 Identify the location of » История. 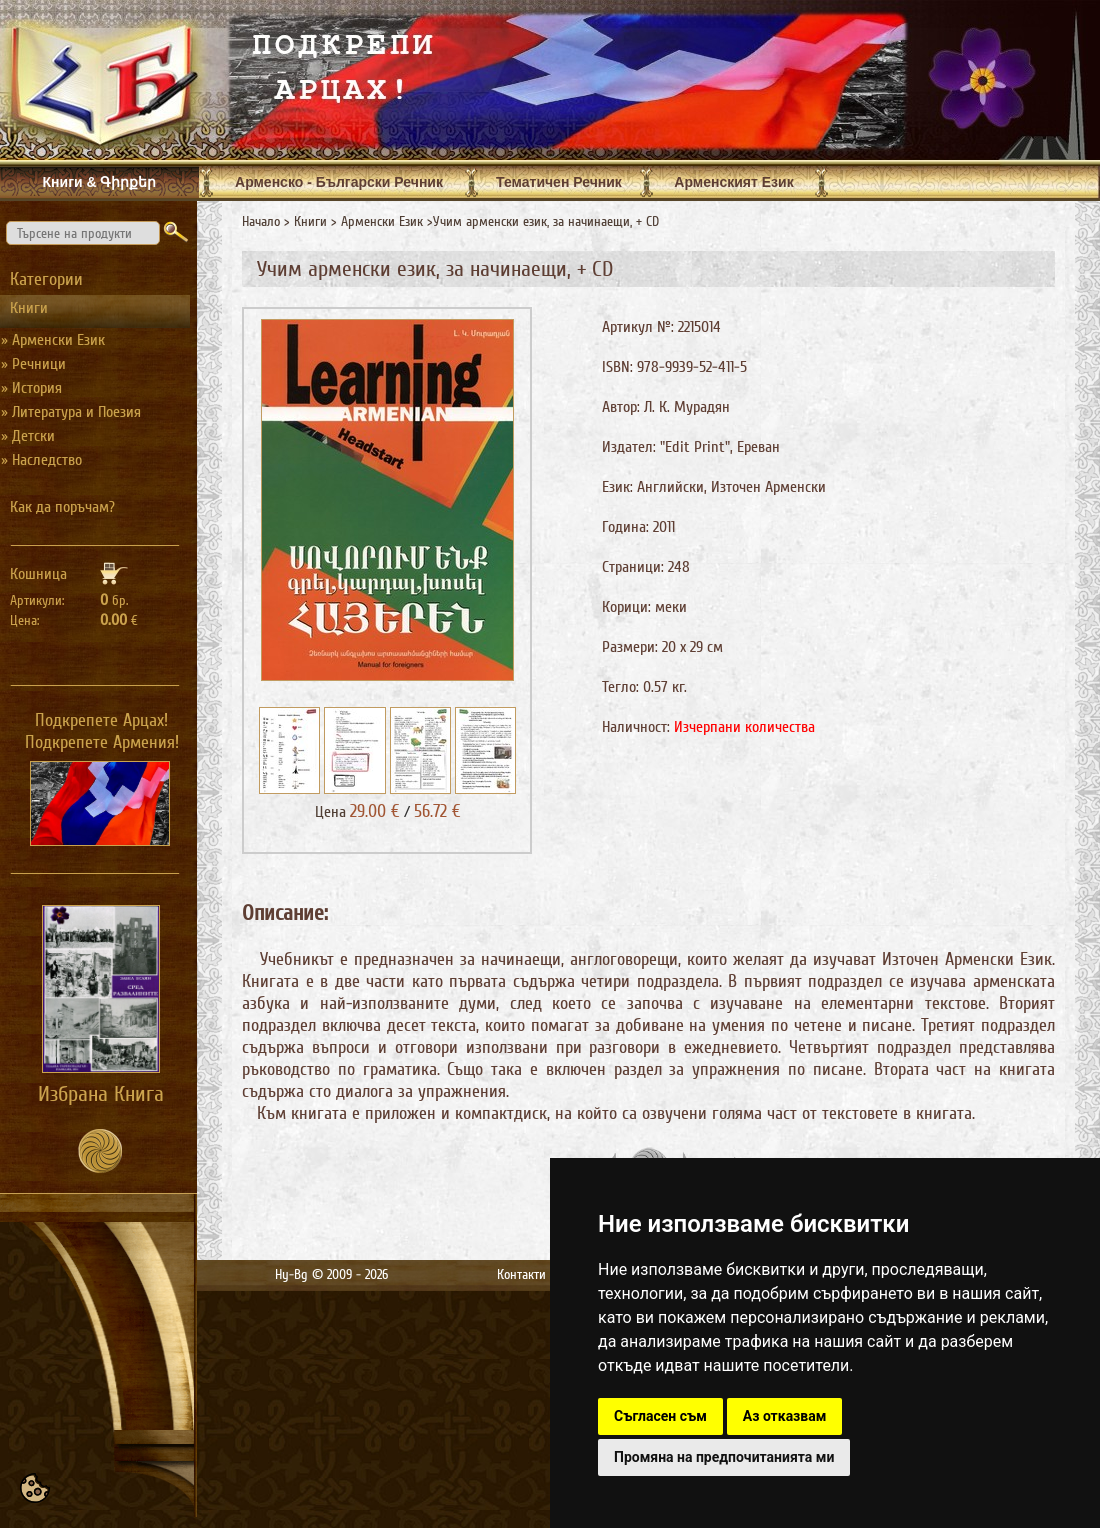
(31, 388).